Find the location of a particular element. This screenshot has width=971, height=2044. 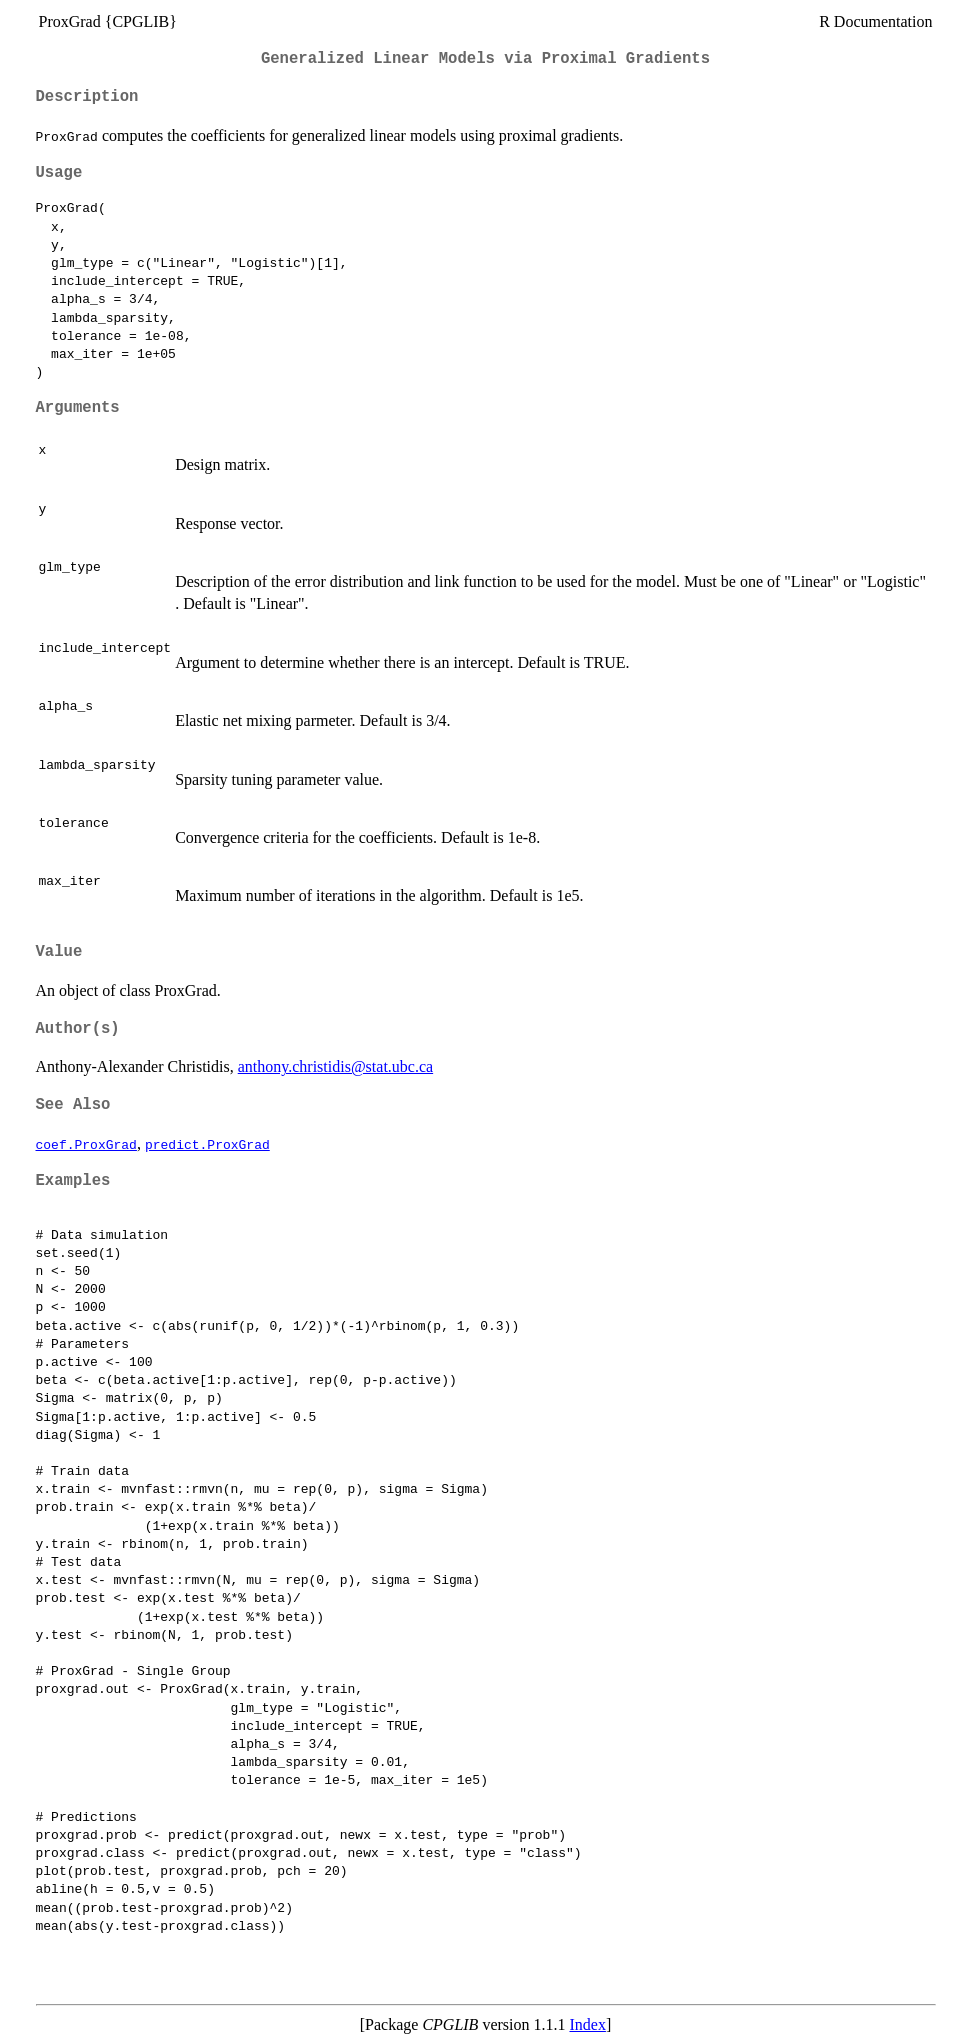

anthony.christidis@stat.ubc.ca is located at coordinates (335, 1066).